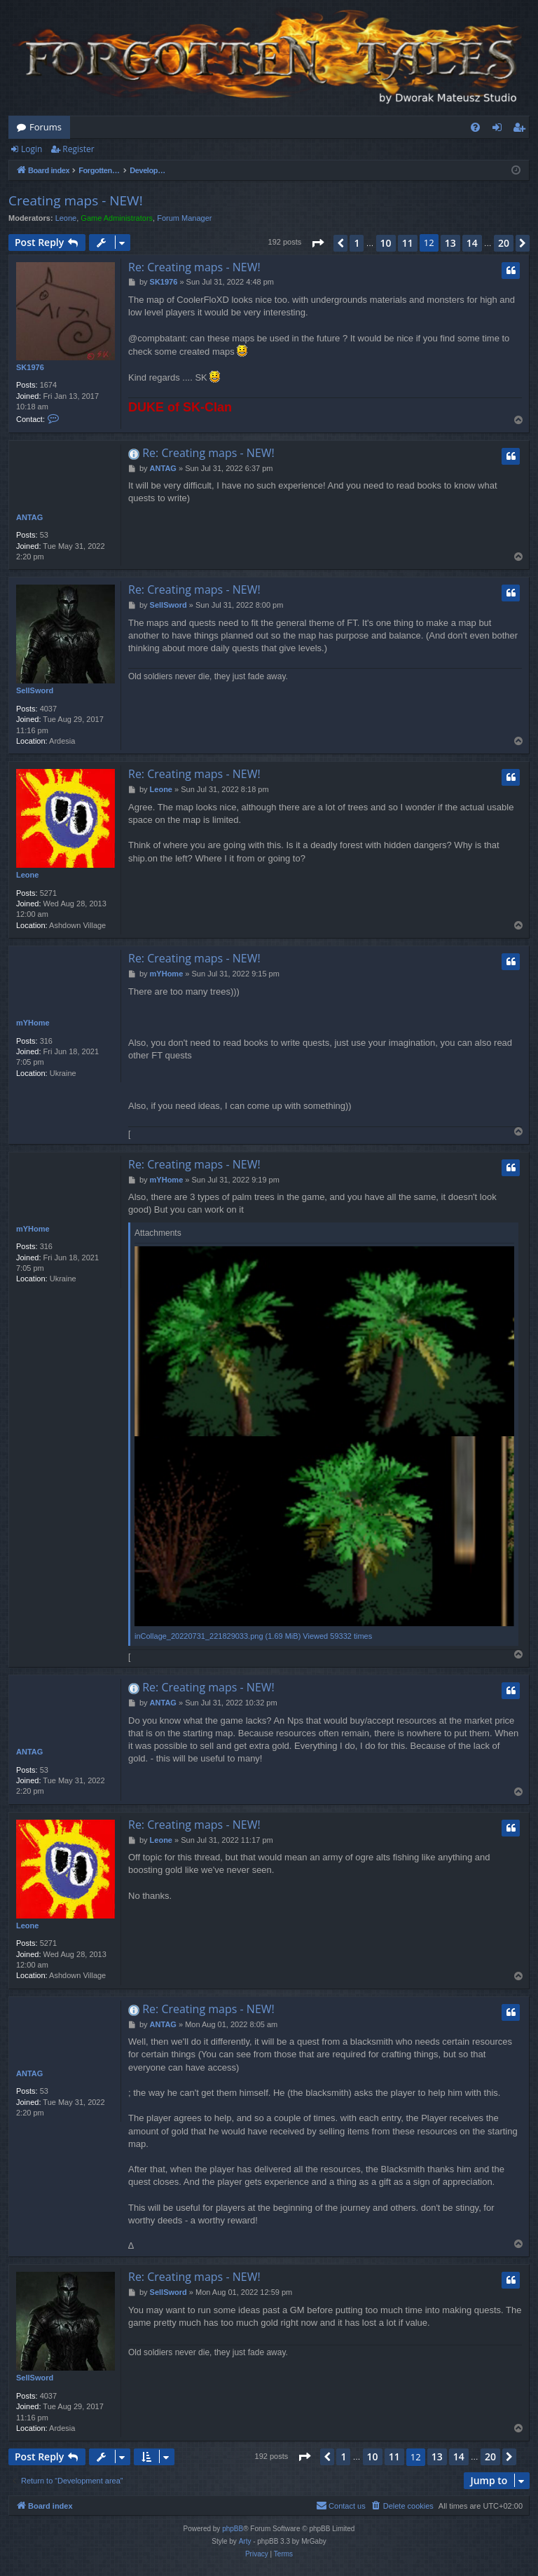 Image resolution: width=538 pixels, height=2576 pixels. Describe the element at coordinates (503, 243) in the screenshot. I see `20 [button]` at that location.